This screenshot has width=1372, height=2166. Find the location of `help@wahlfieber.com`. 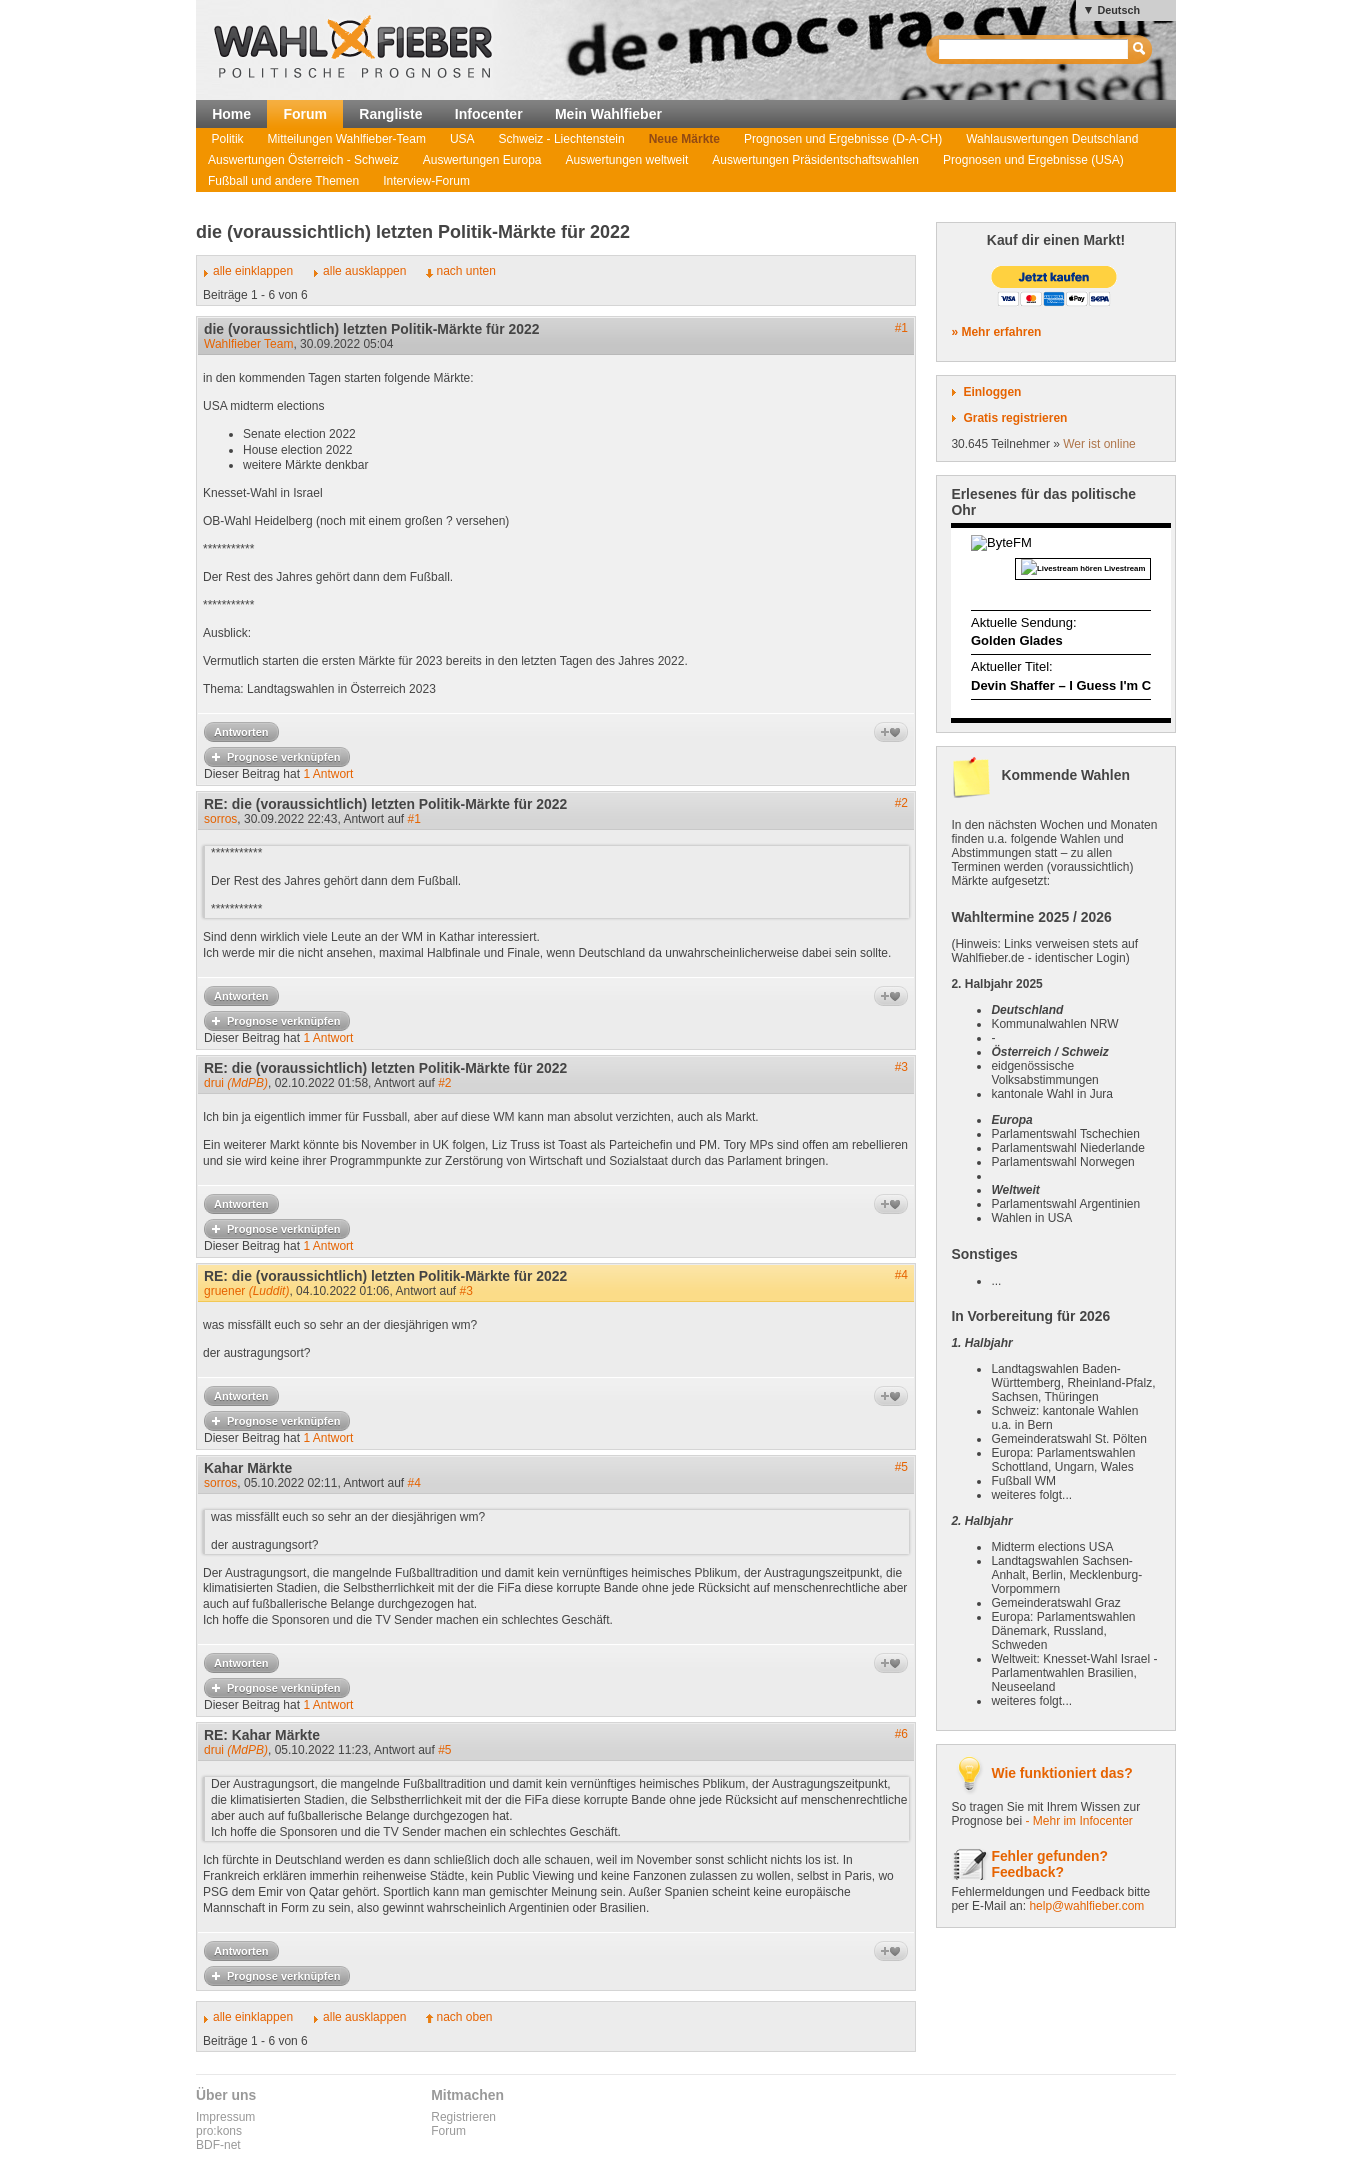

help@wahlfieber.com is located at coordinates (1086, 1906).